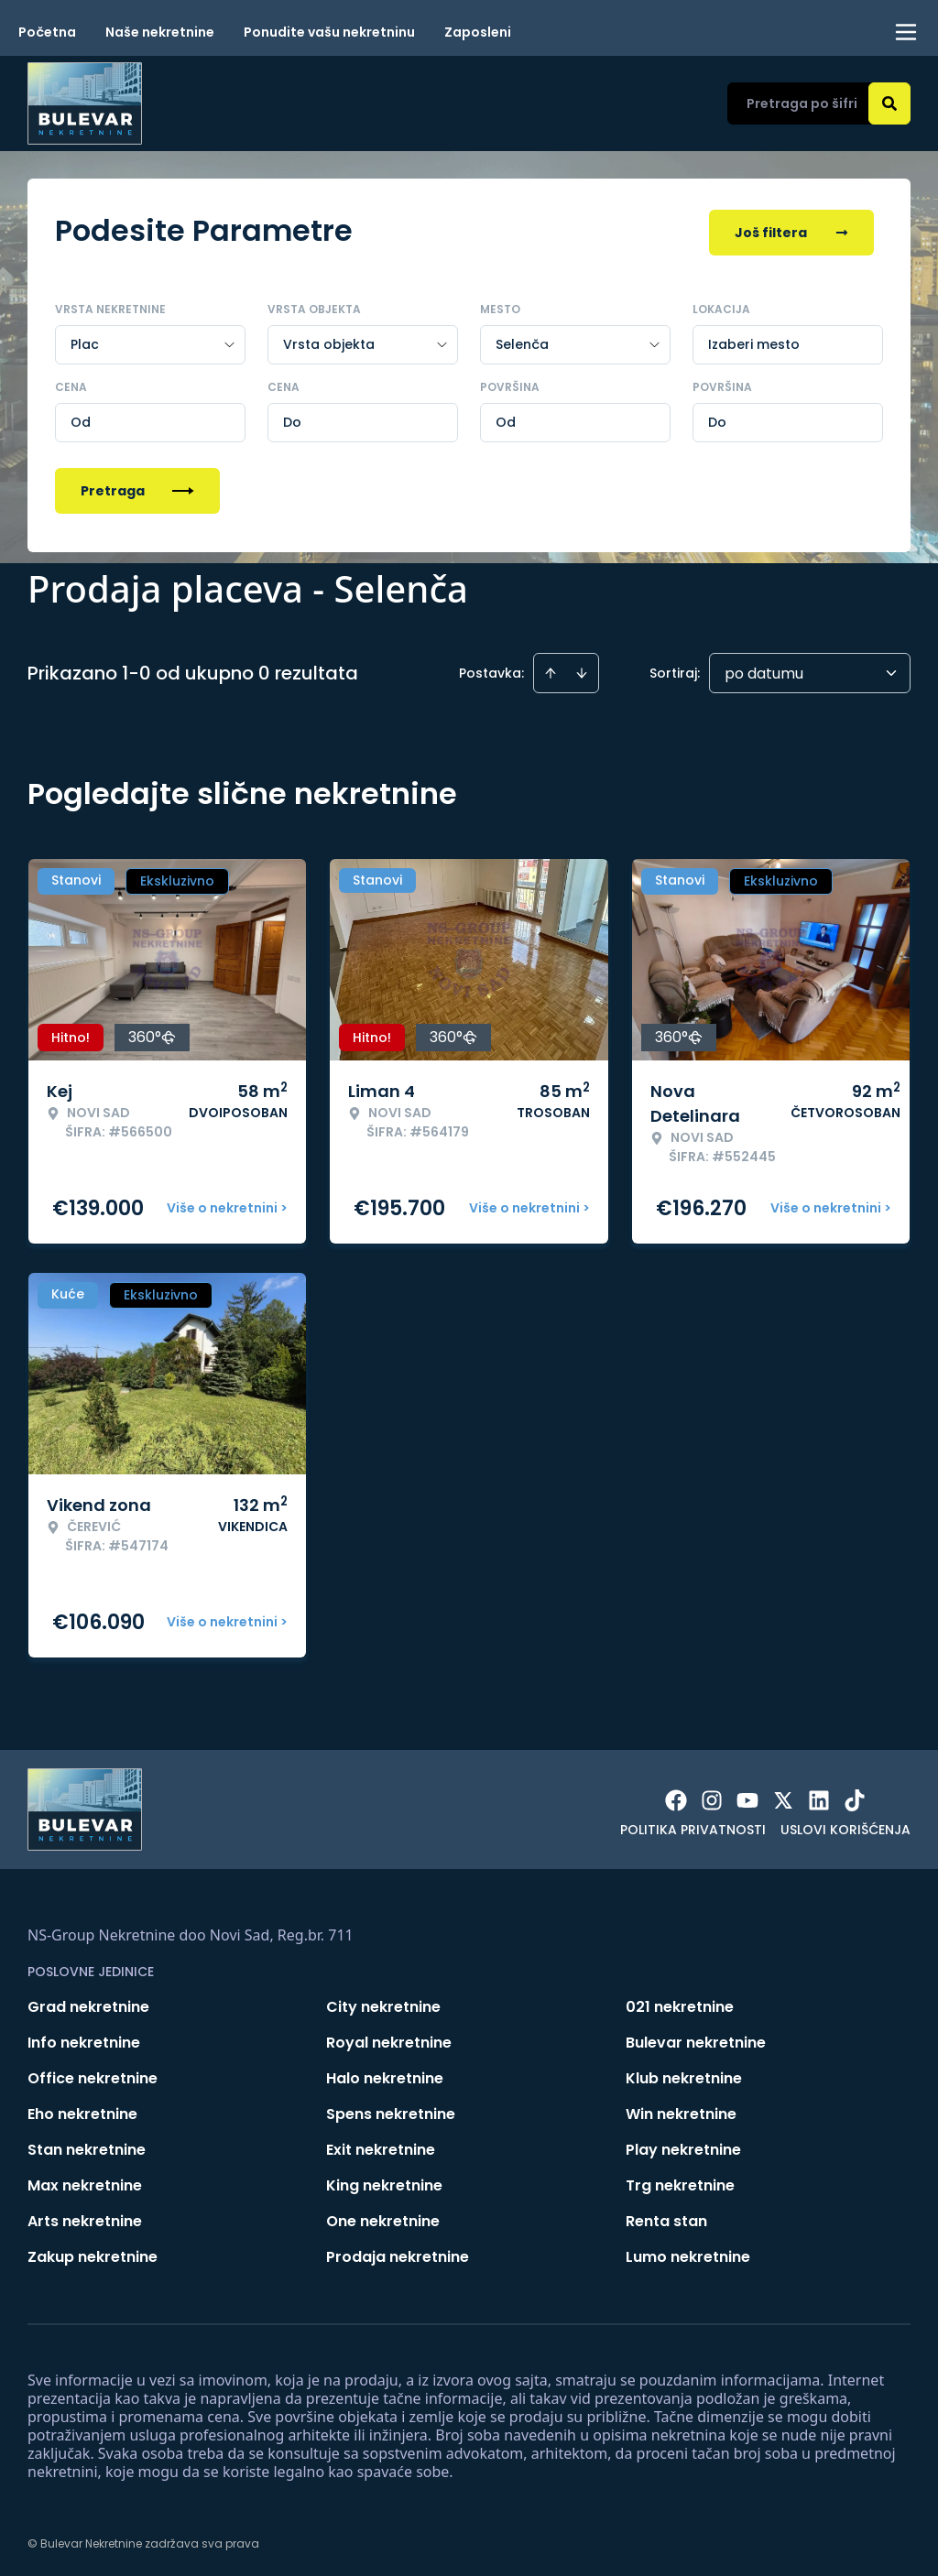 Image resolution: width=938 pixels, height=2576 pixels. Describe the element at coordinates (681, 2110) in the screenshot. I see `Win nekretnine` at that location.